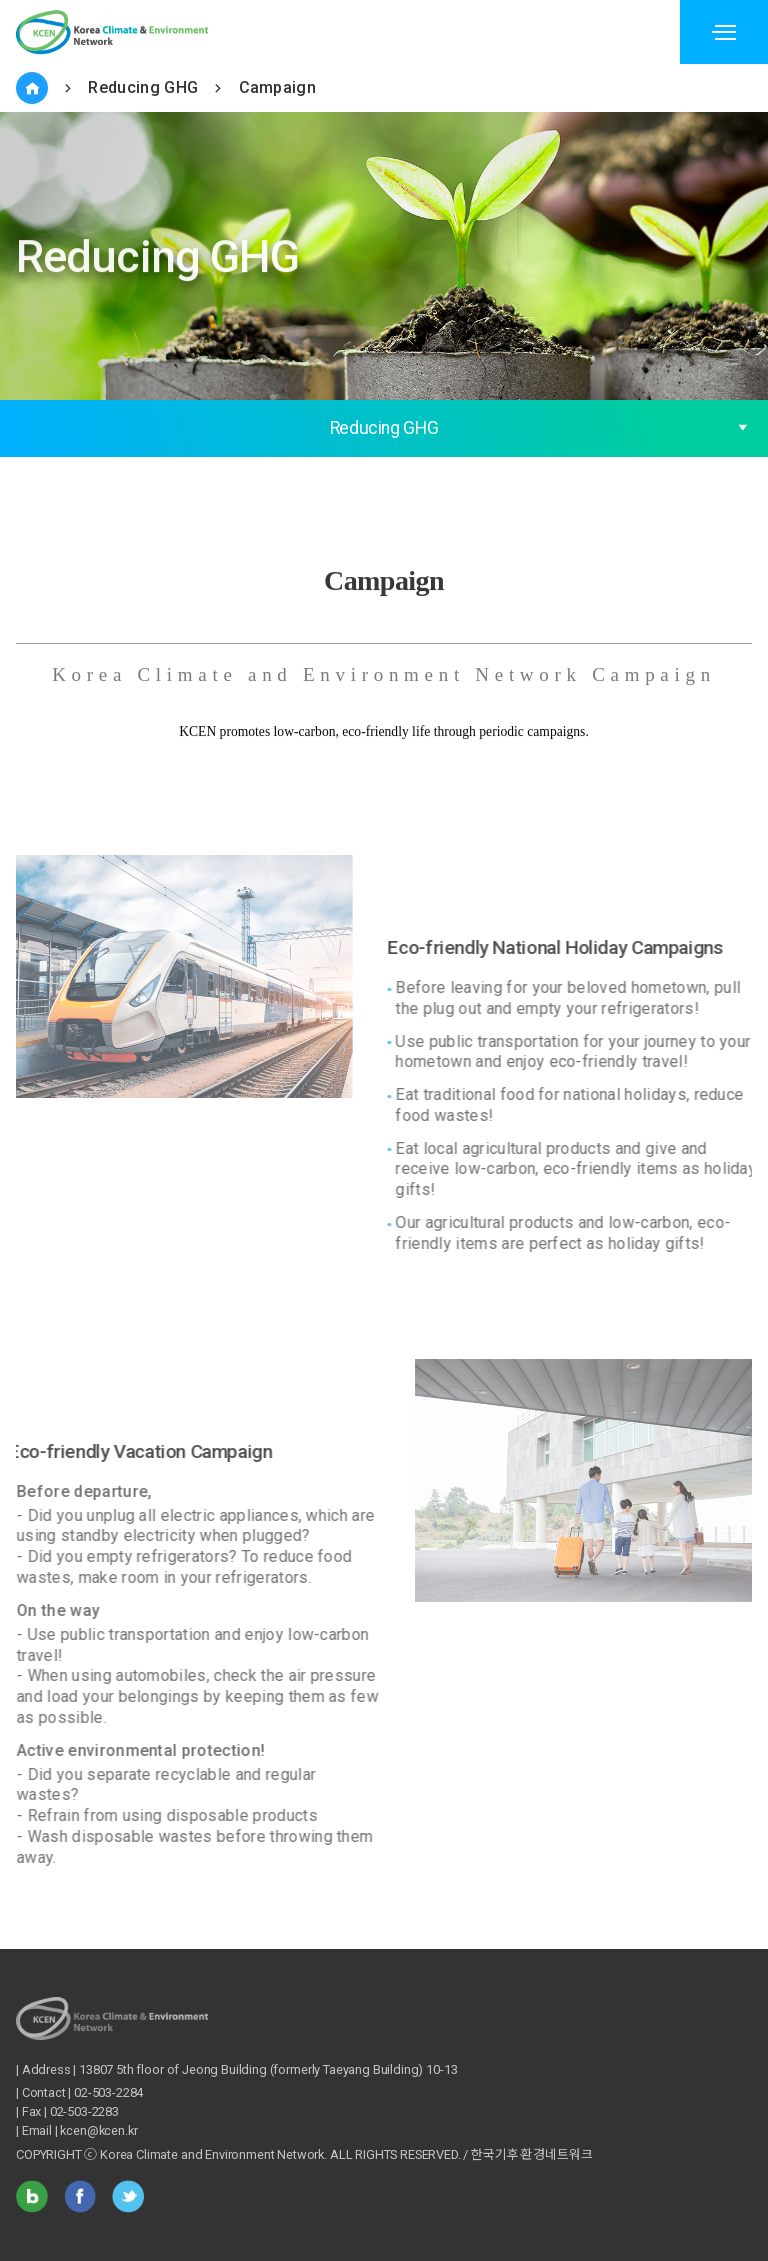  What do you see at coordinates (143, 87) in the screenshot?
I see `Reducing GHG` at bounding box center [143, 87].